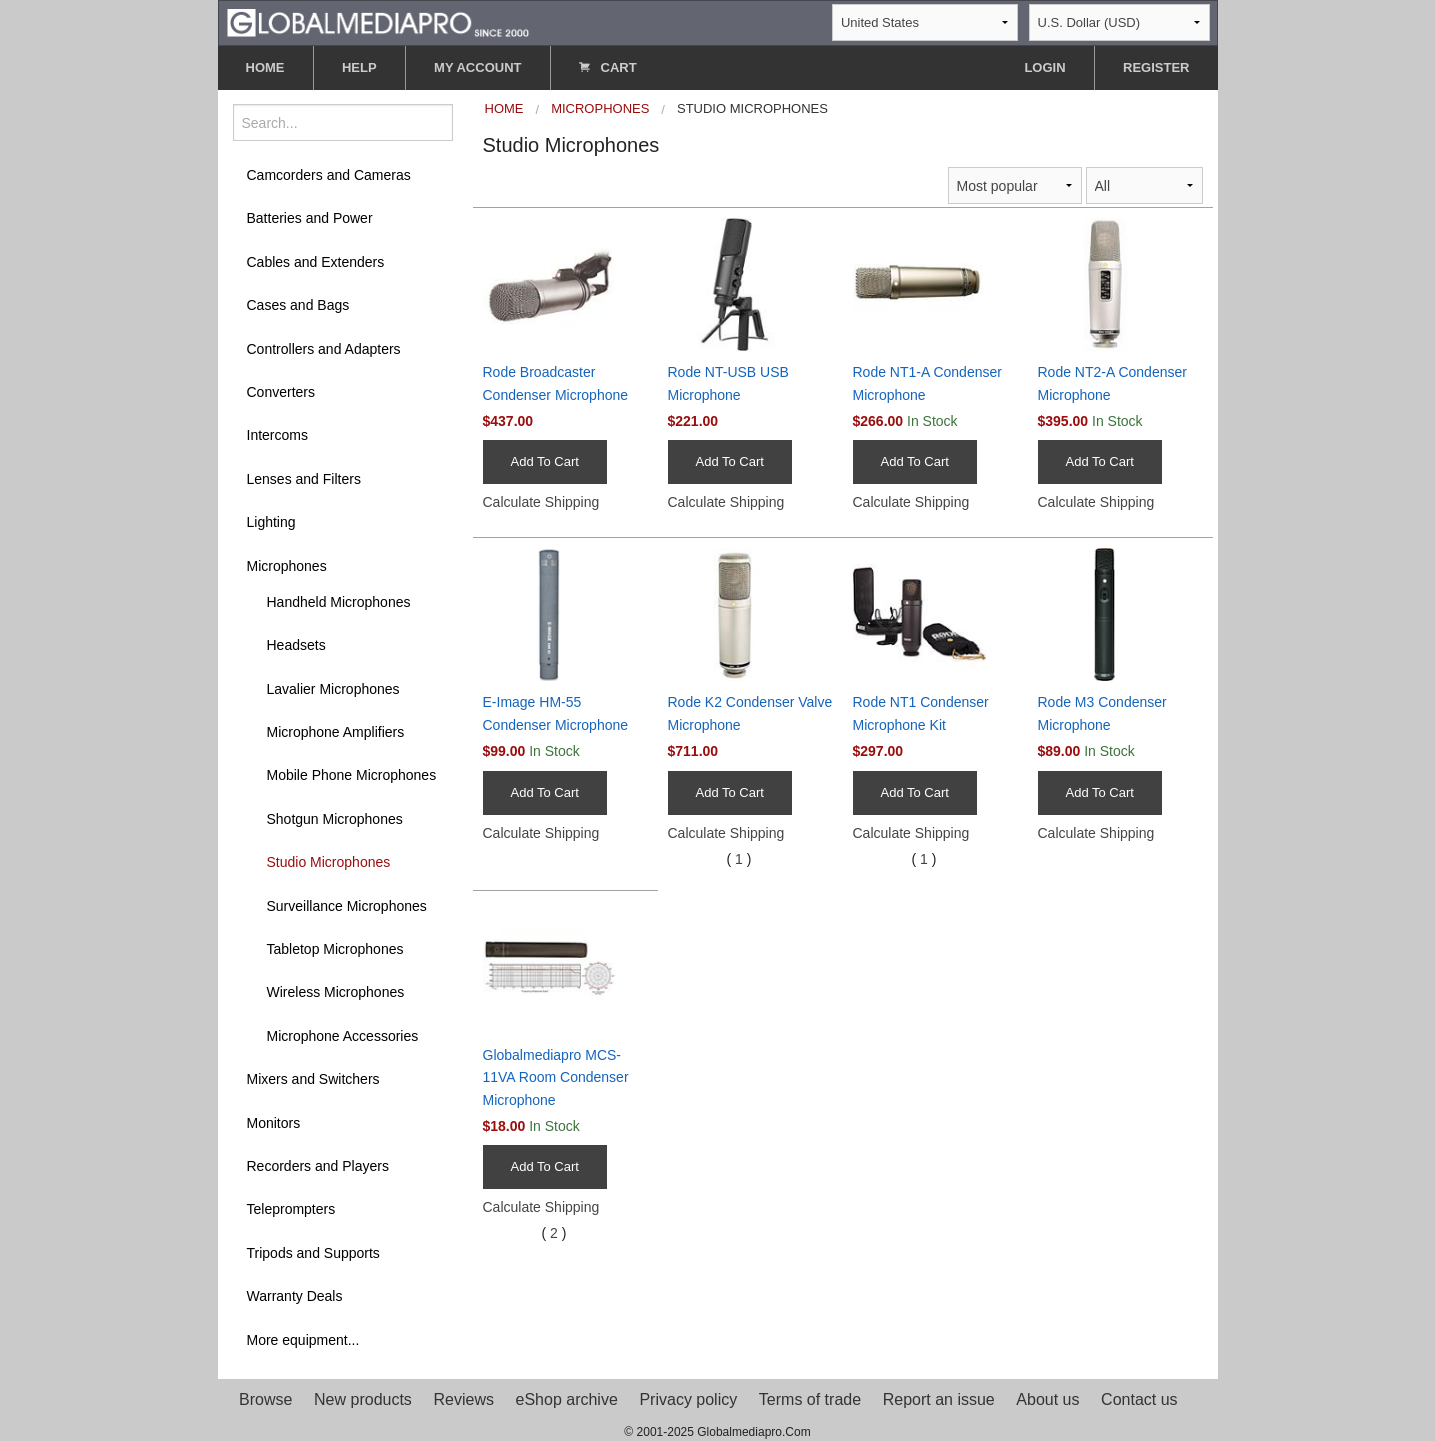 Image resolution: width=1435 pixels, height=1441 pixels. What do you see at coordinates (359, 67) in the screenshot?
I see `HELP` at bounding box center [359, 67].